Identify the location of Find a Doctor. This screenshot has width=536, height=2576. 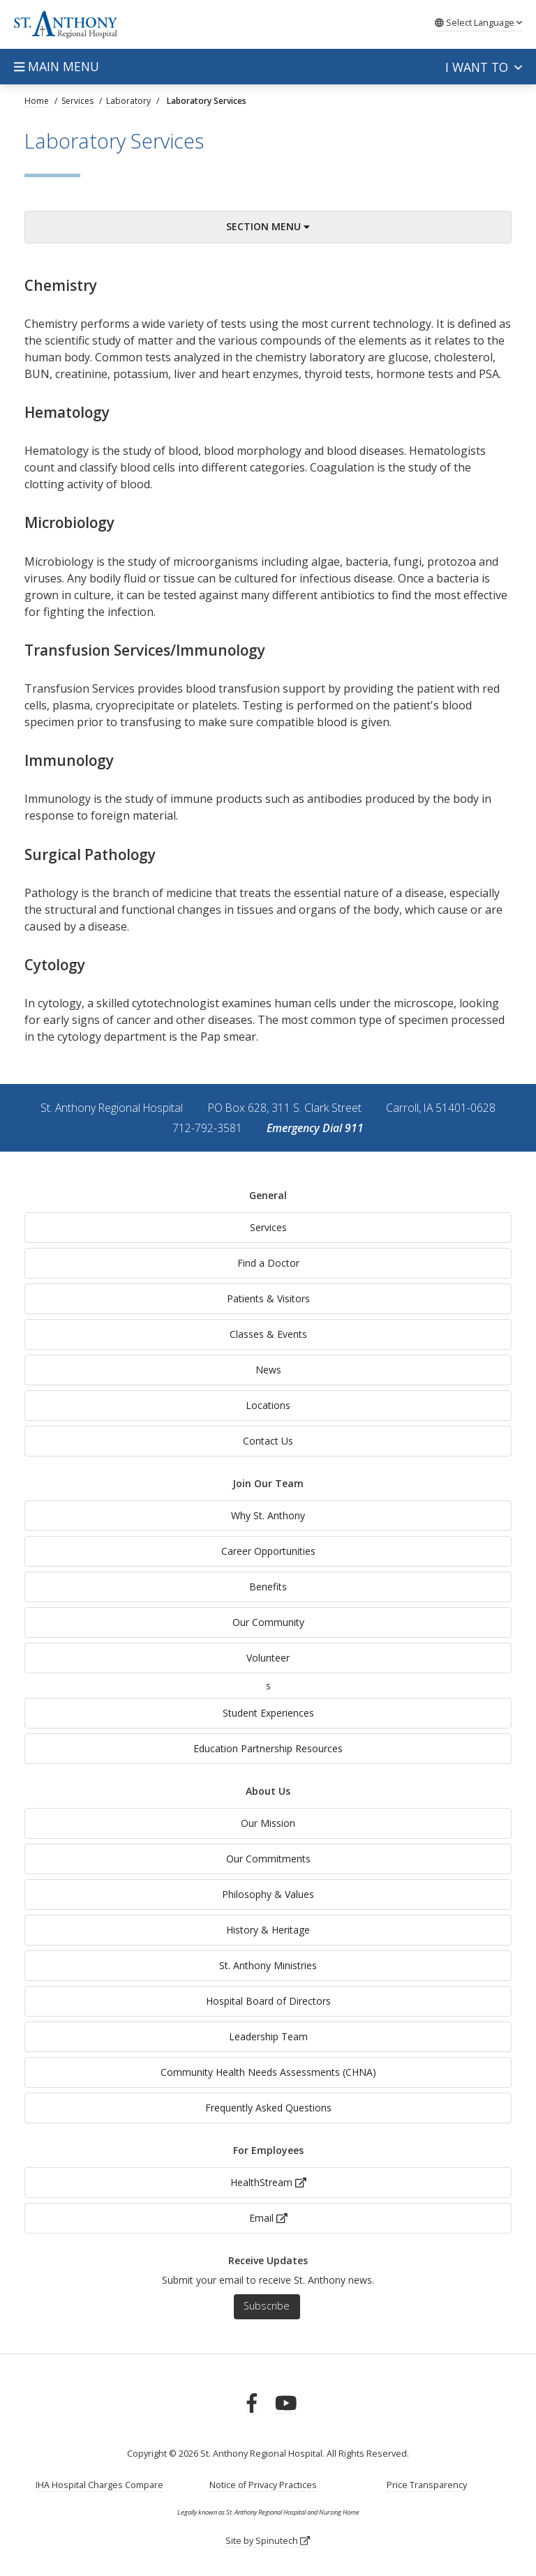
(268, 1263).